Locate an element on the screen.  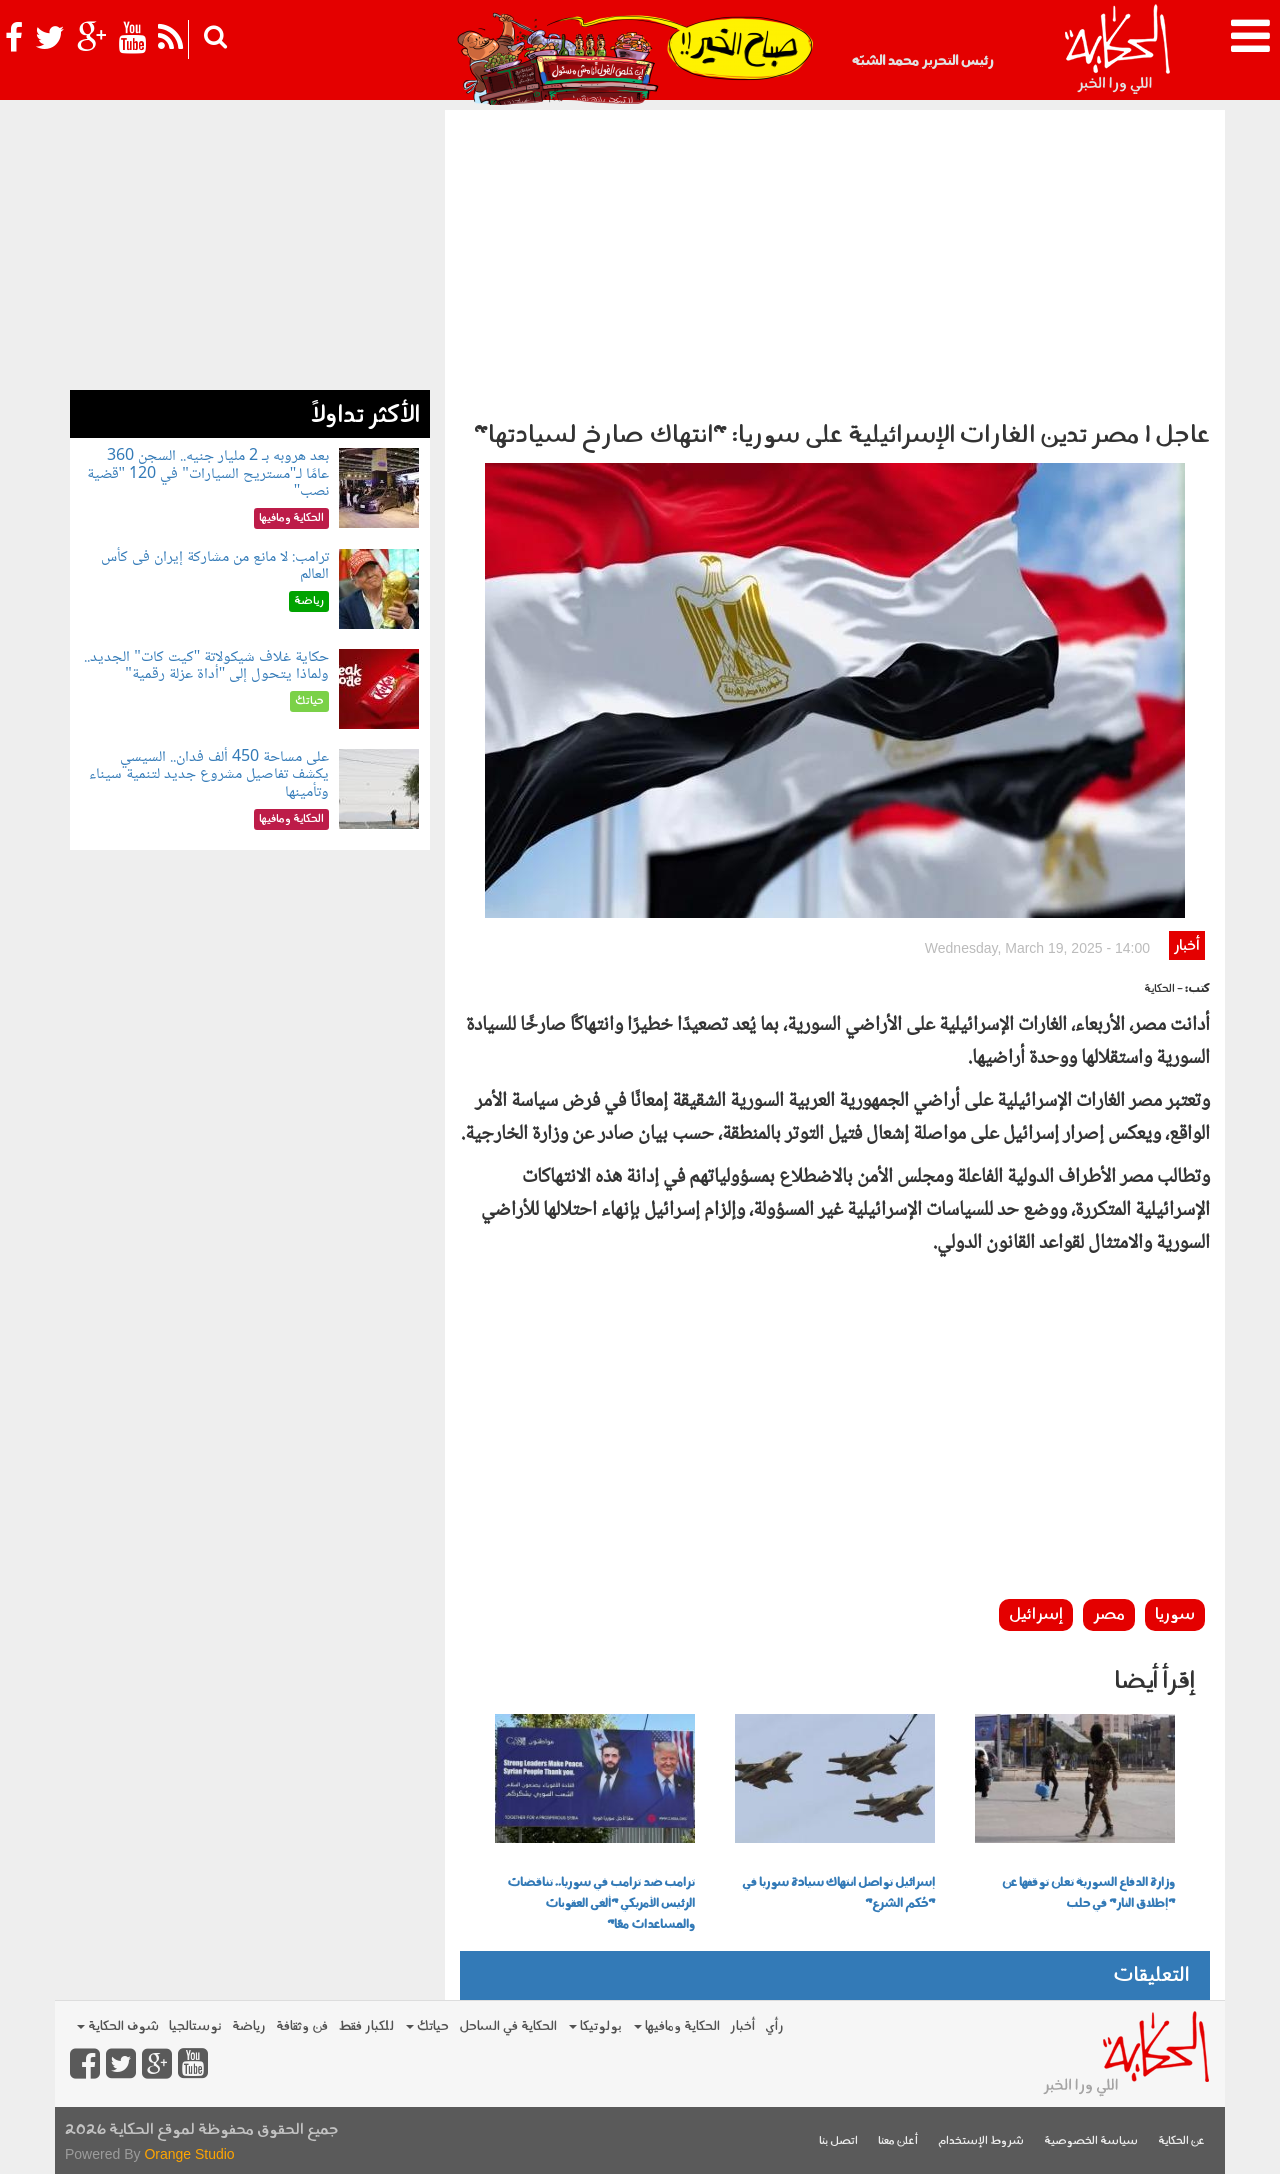
Orange Studio is located at coordinates (189, 2154).